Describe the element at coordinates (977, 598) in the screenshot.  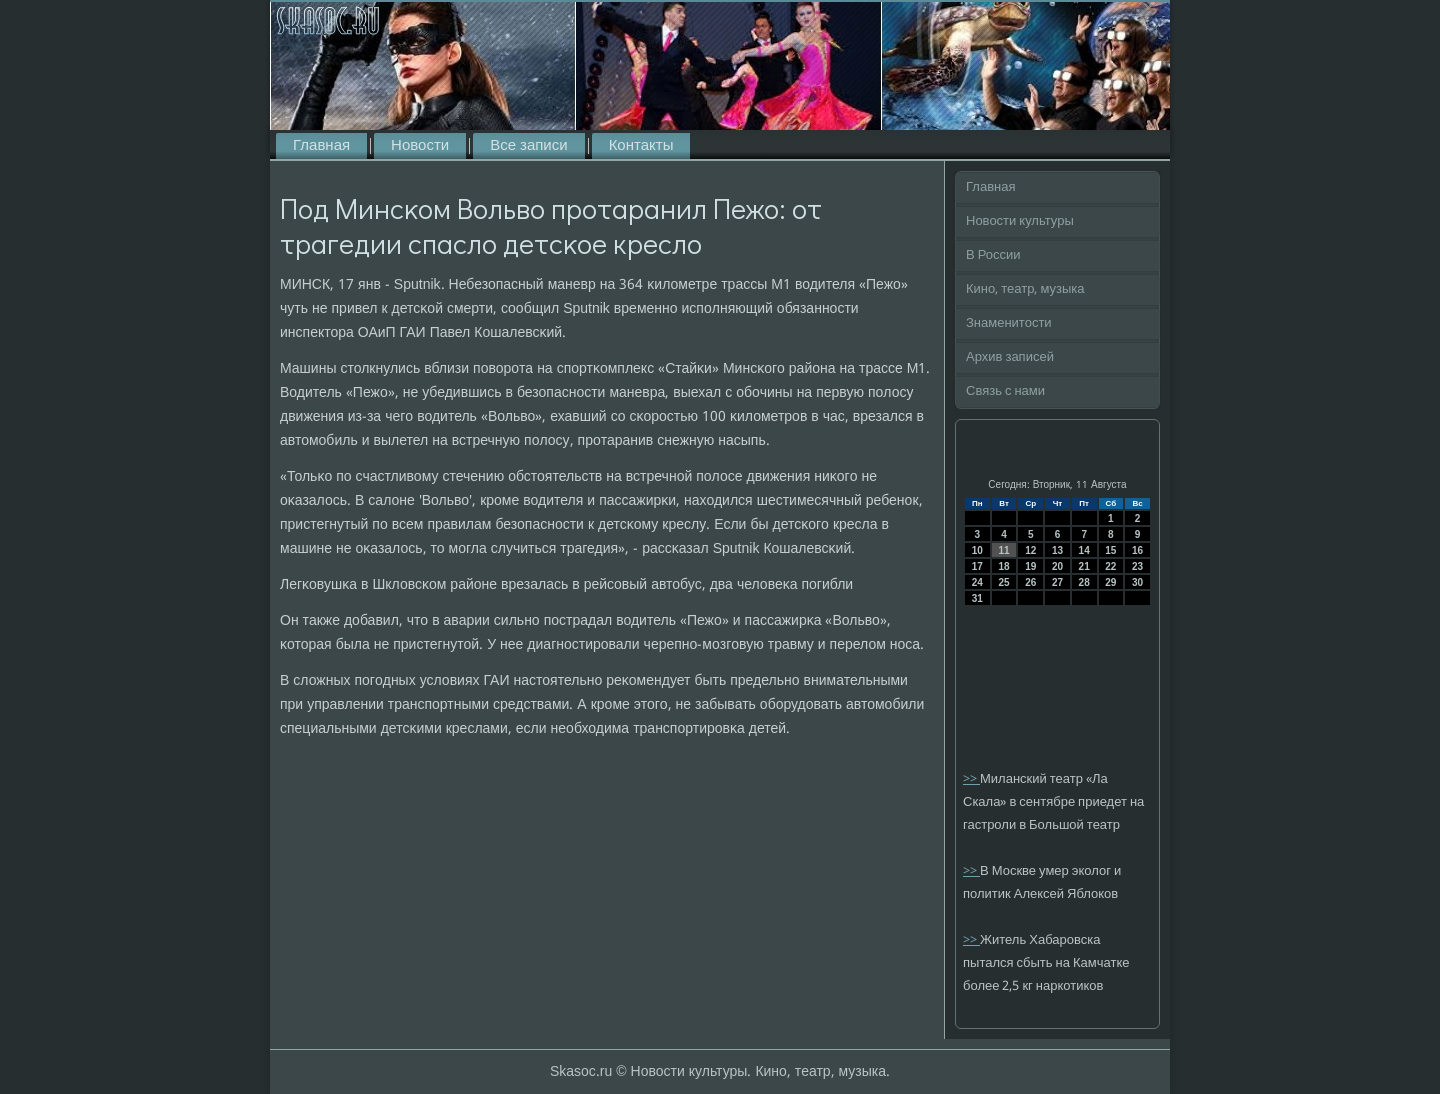
I see `31` at that location.